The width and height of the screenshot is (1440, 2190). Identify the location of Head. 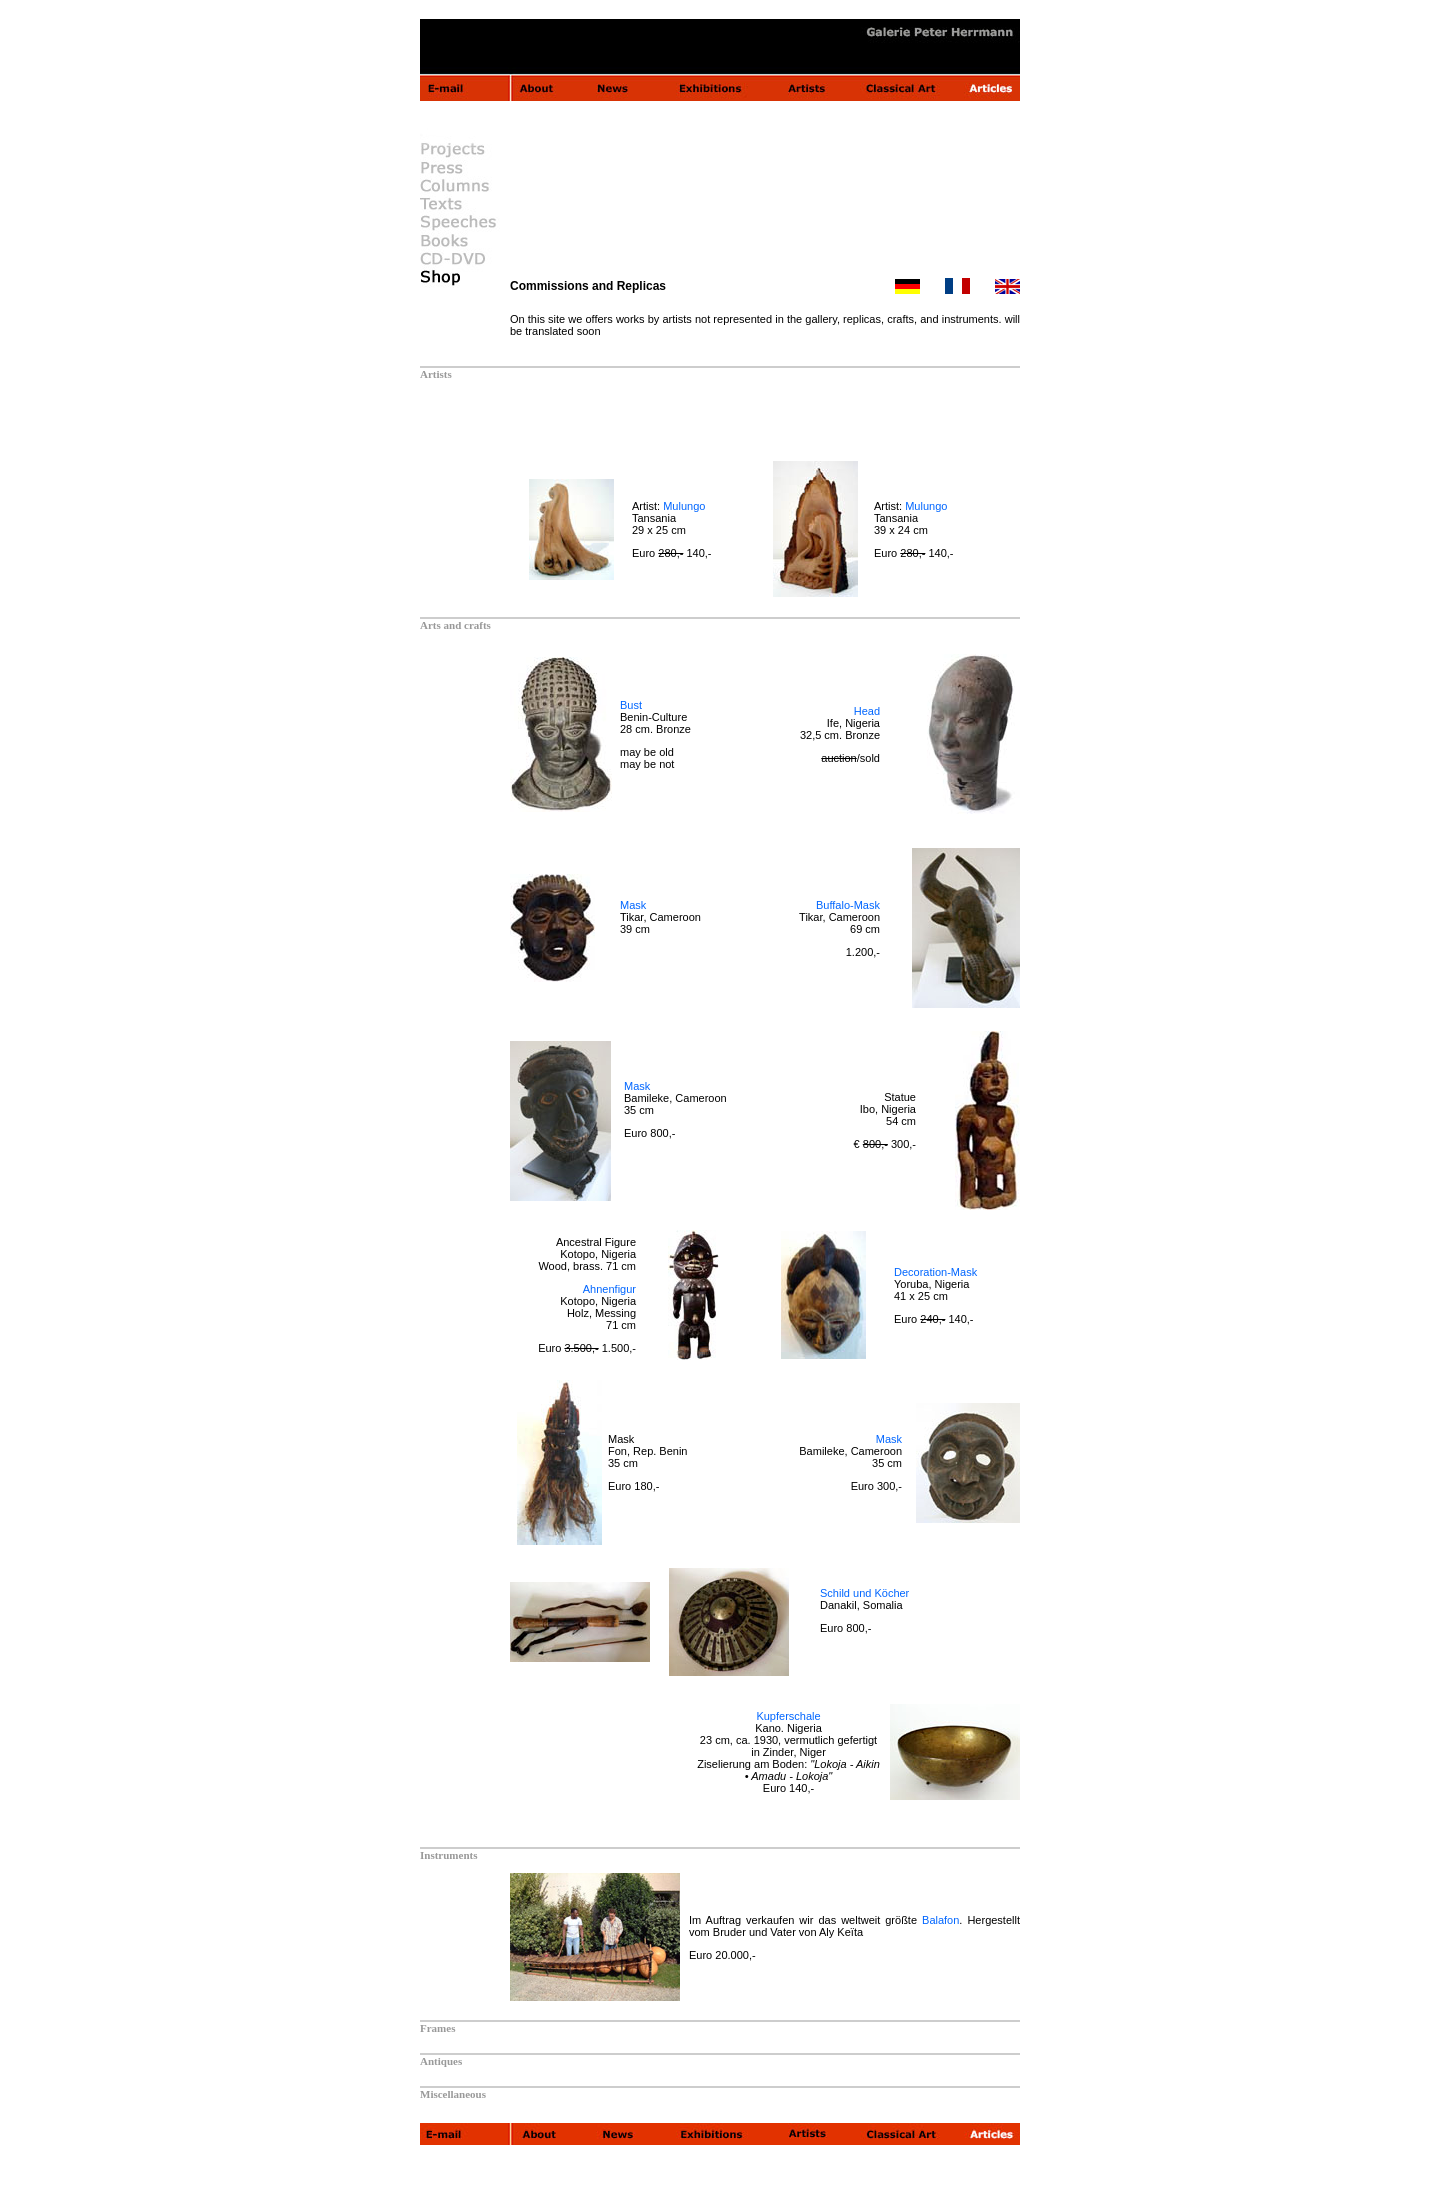
(867, 711).